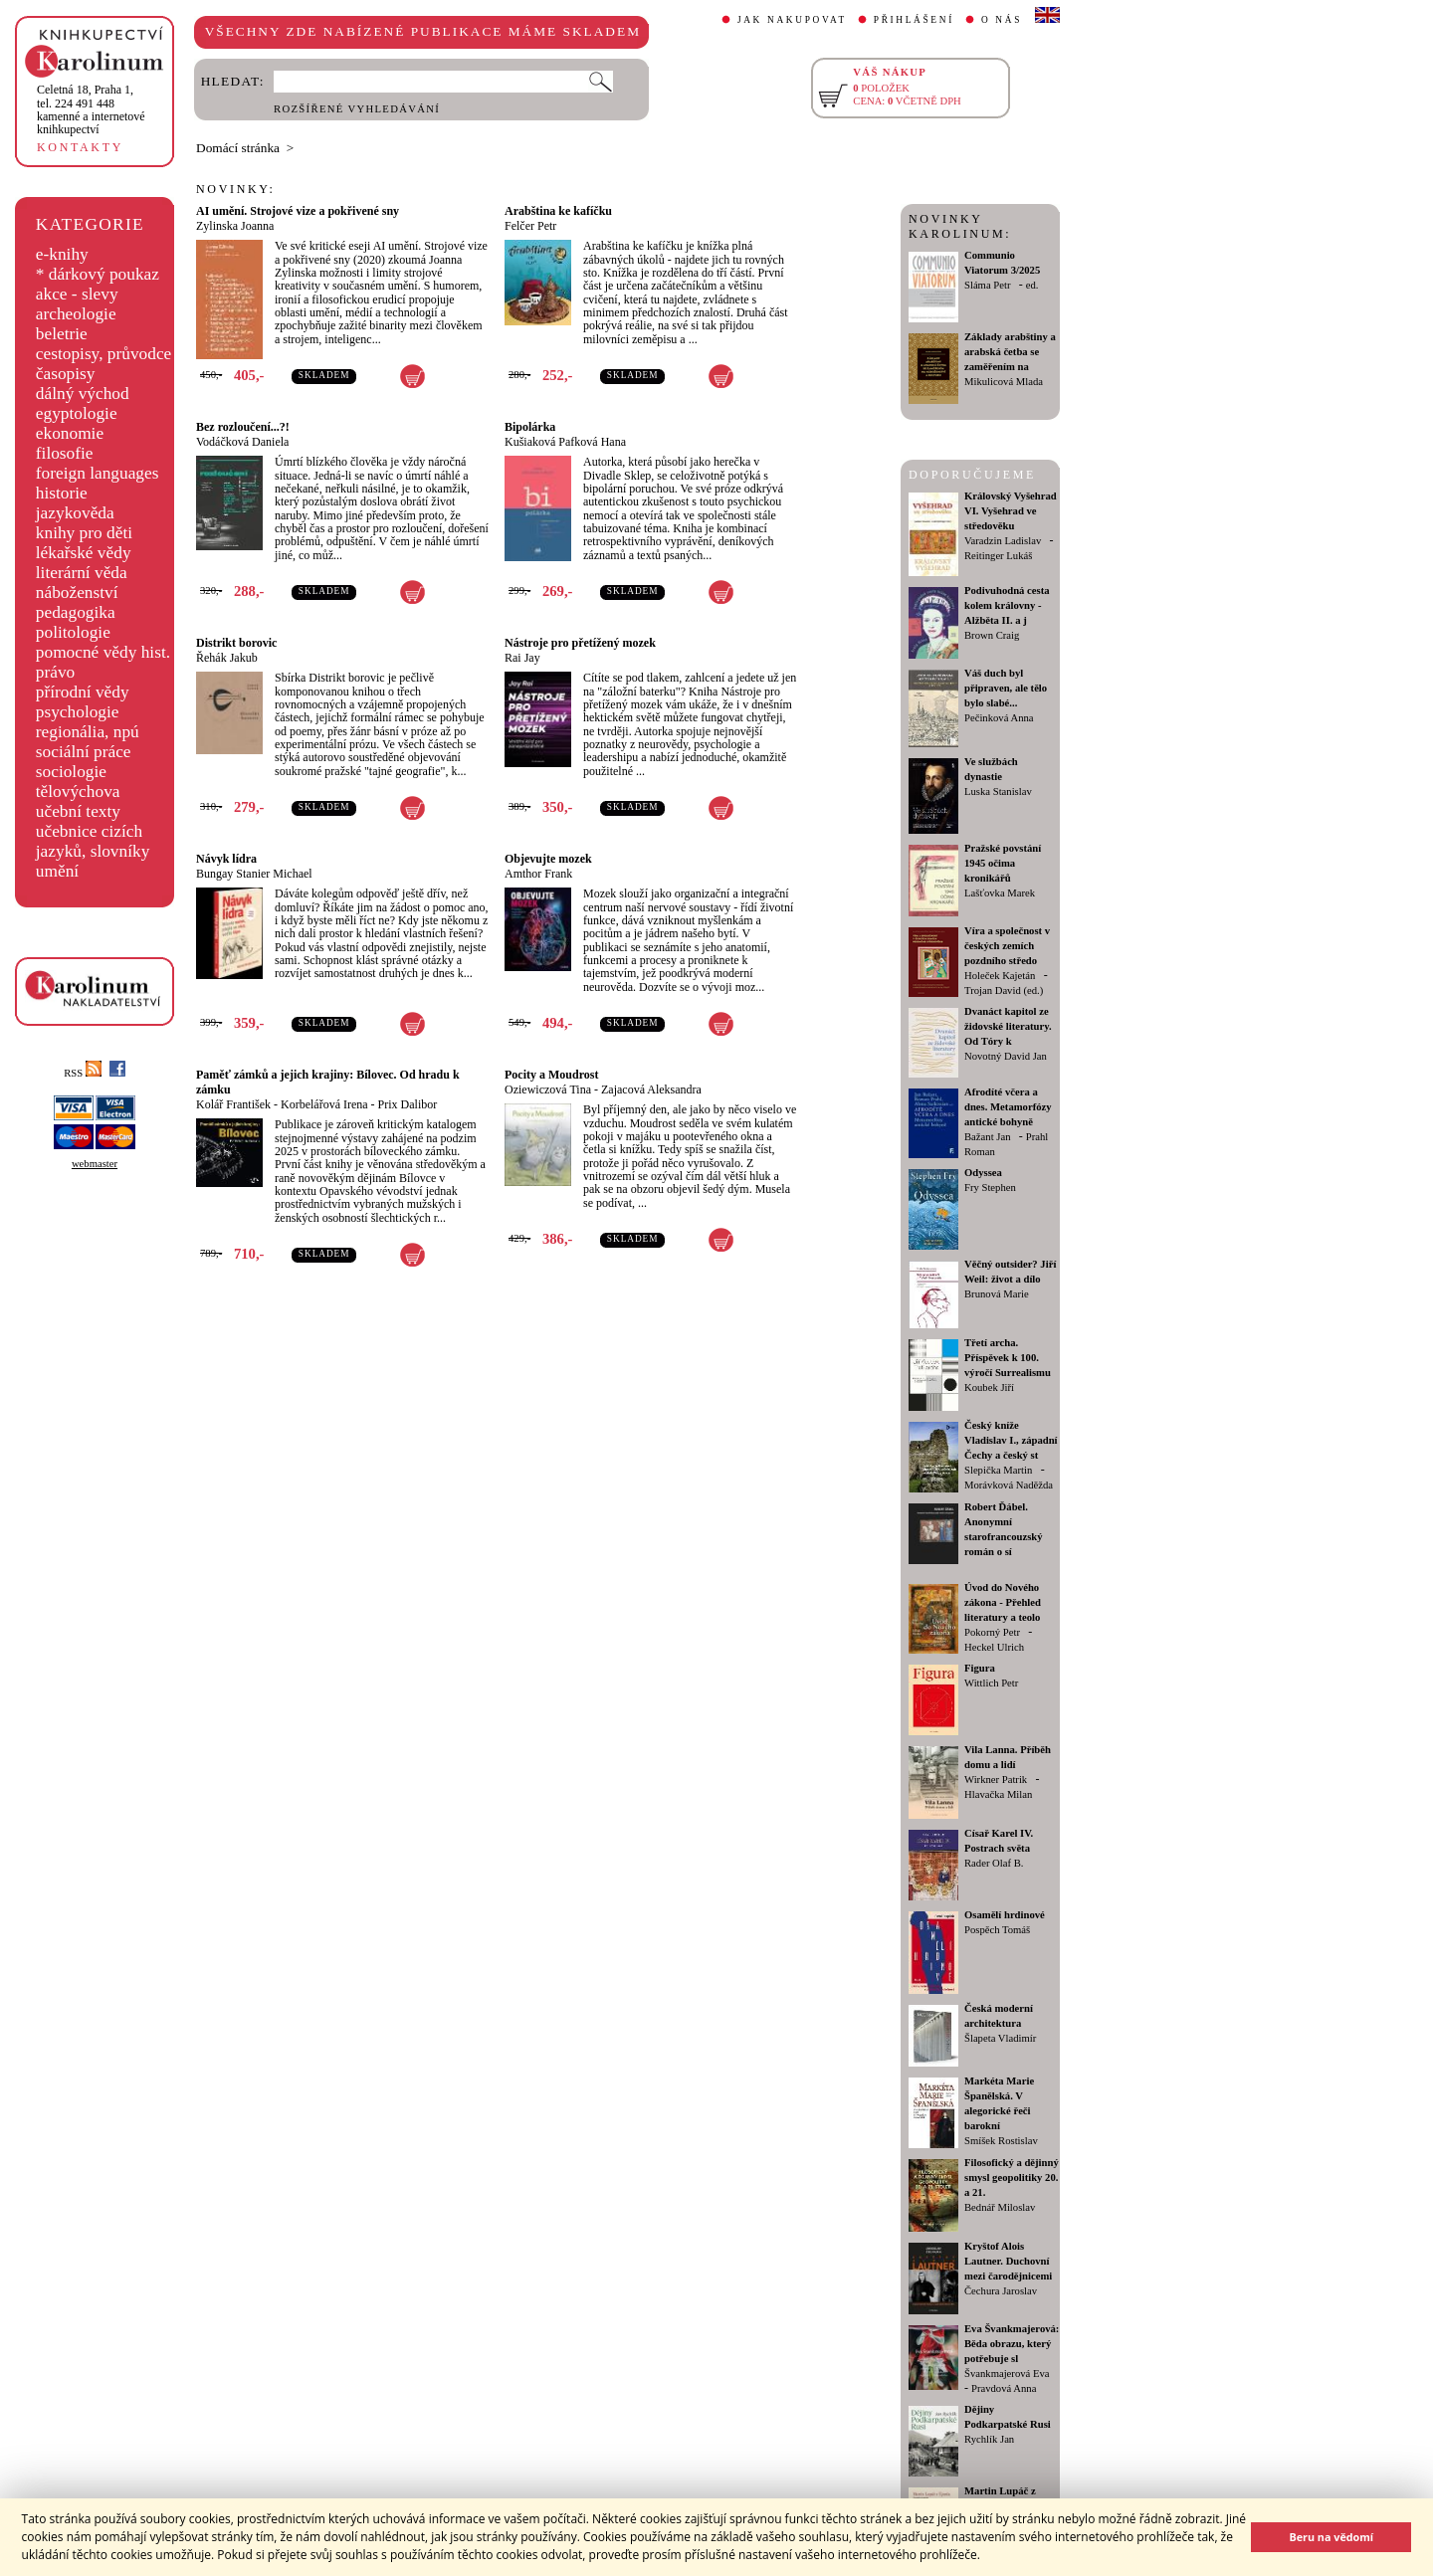 The image size is (1433, 2576). What do you see at coordinates (530, 427) in the screenshot?
I see `Bipolárka` at bounding box center [530, 427].